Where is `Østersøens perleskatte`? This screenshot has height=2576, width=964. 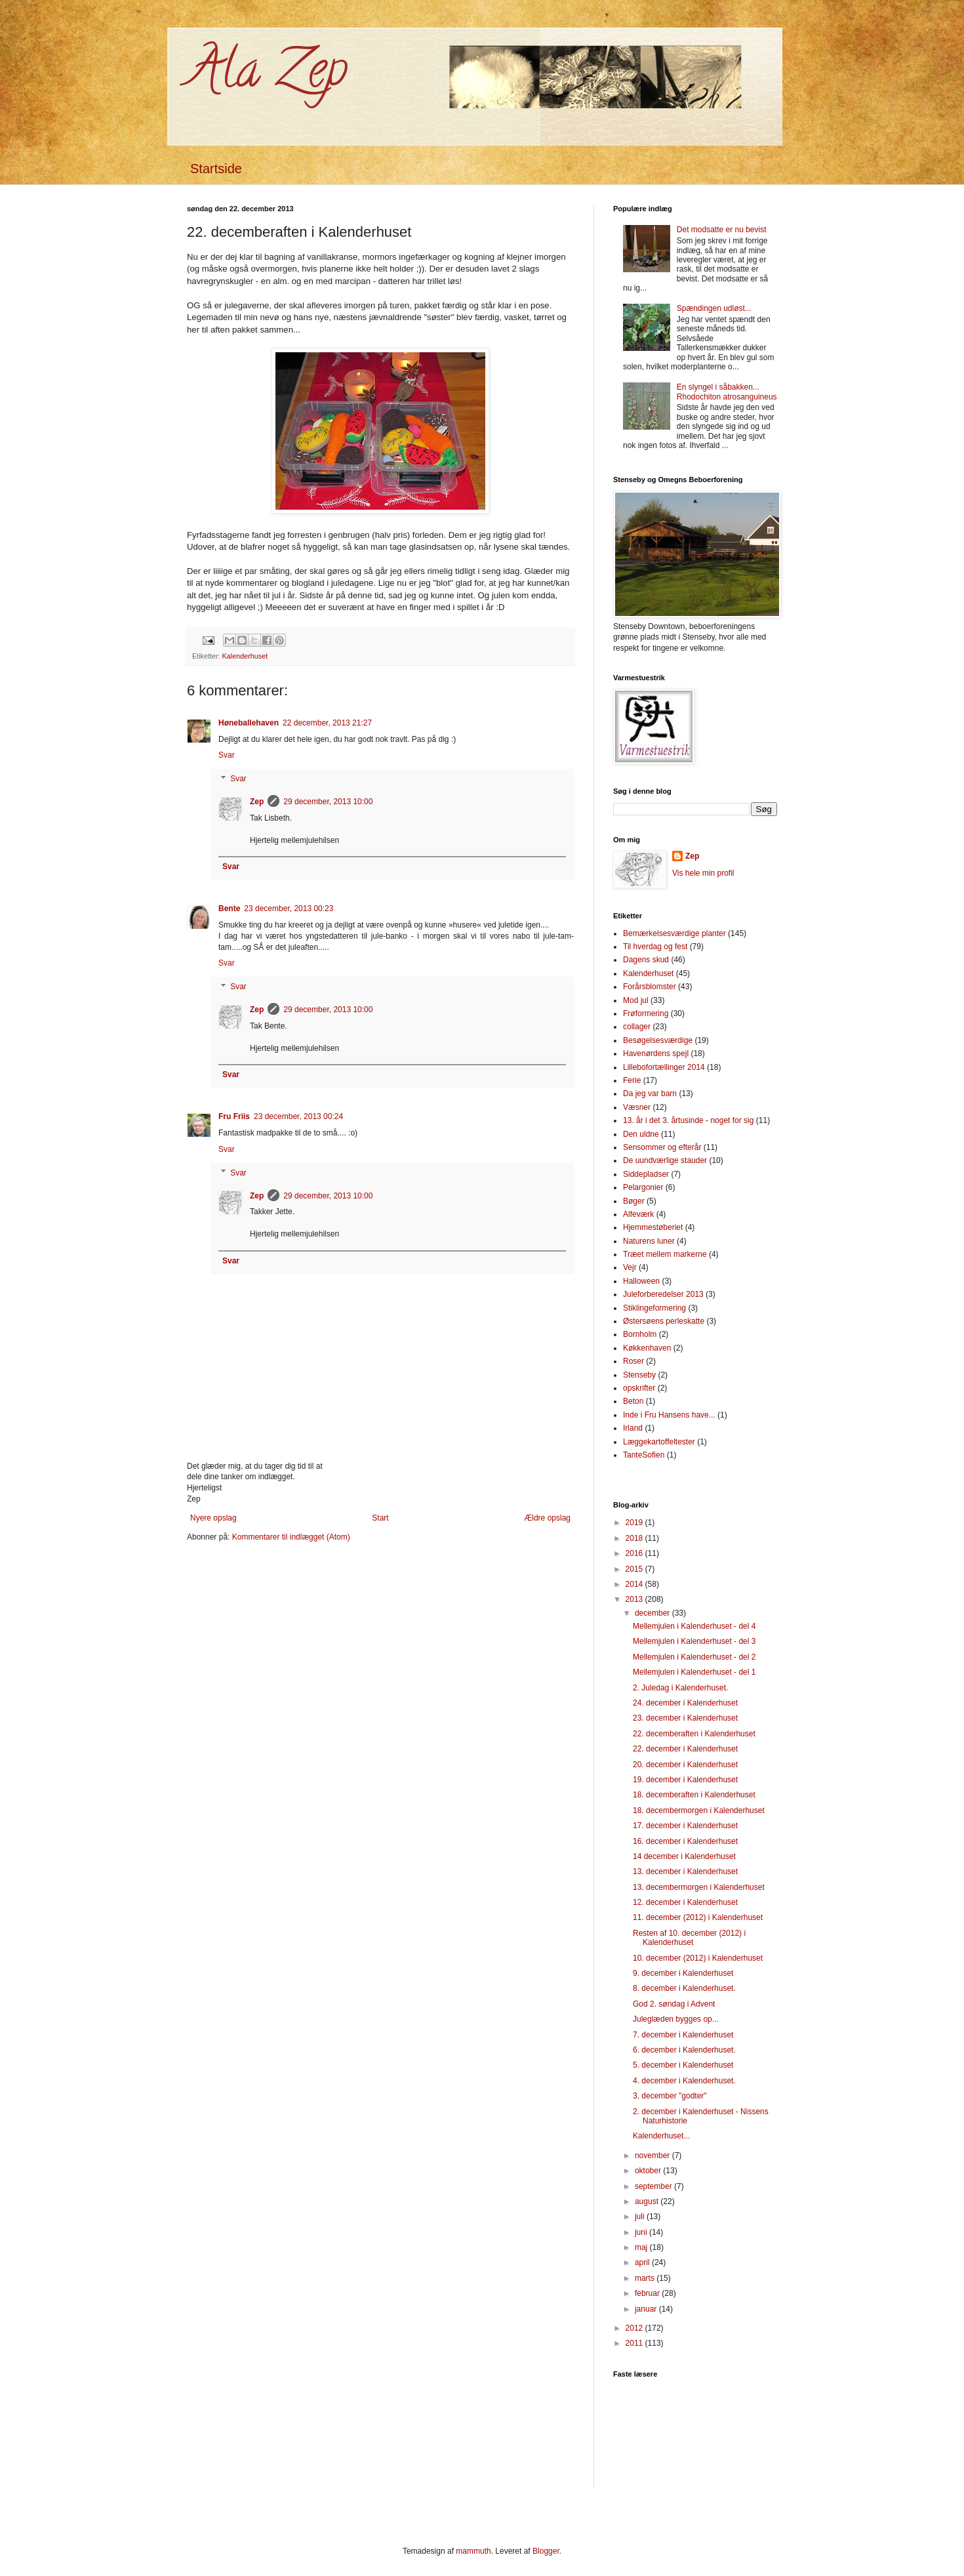
Østersøens perleskatte is located at coordinates (663, 1321).